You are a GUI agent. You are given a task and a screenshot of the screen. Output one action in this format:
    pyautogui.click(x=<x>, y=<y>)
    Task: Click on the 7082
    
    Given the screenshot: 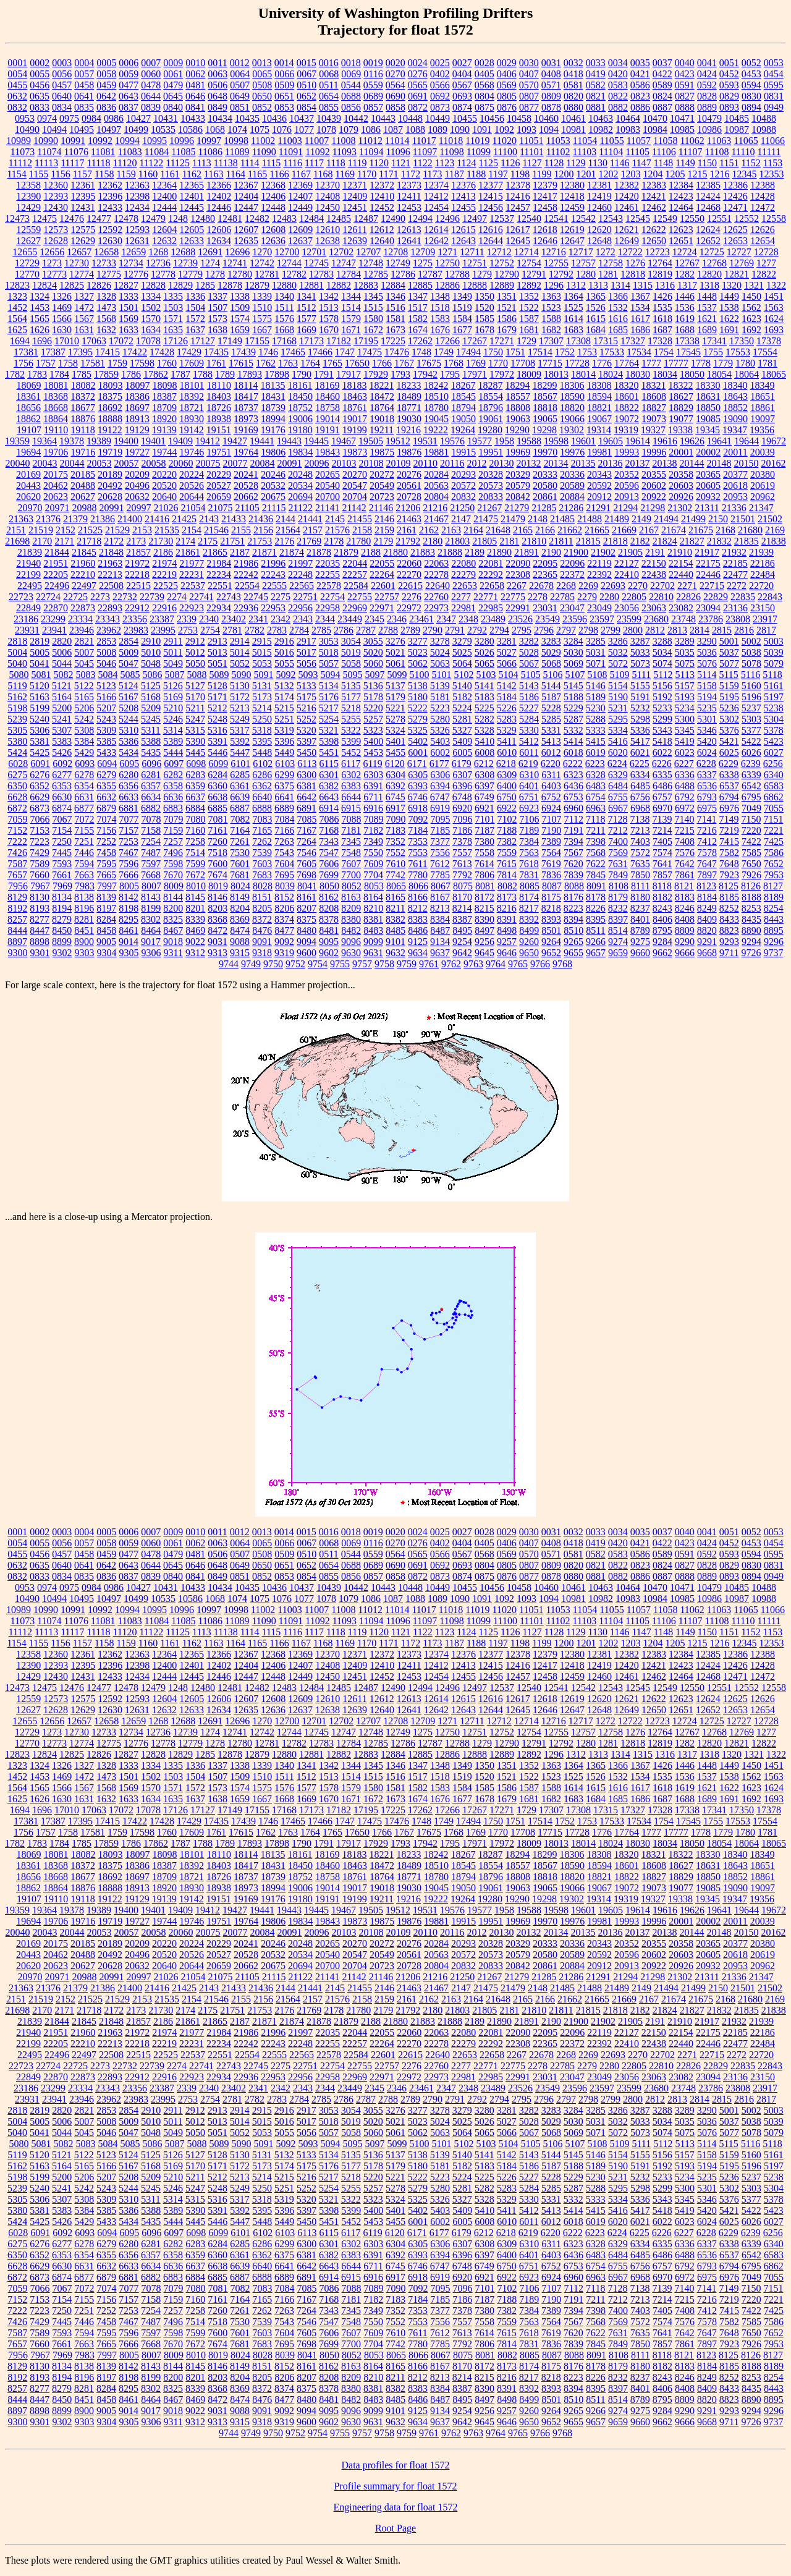 What is the action you would take?
    pyautogui.click(x=240, y=819)
    